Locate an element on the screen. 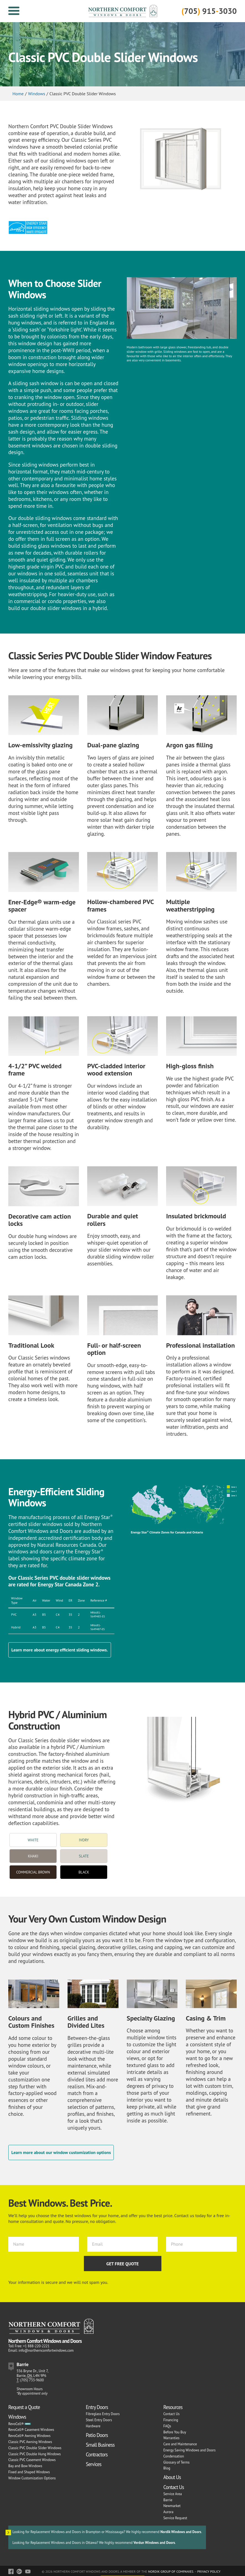 Image resolution: width=245 pixels, height=2576 pixels. Barrie is located at coordinates (167, 2500).